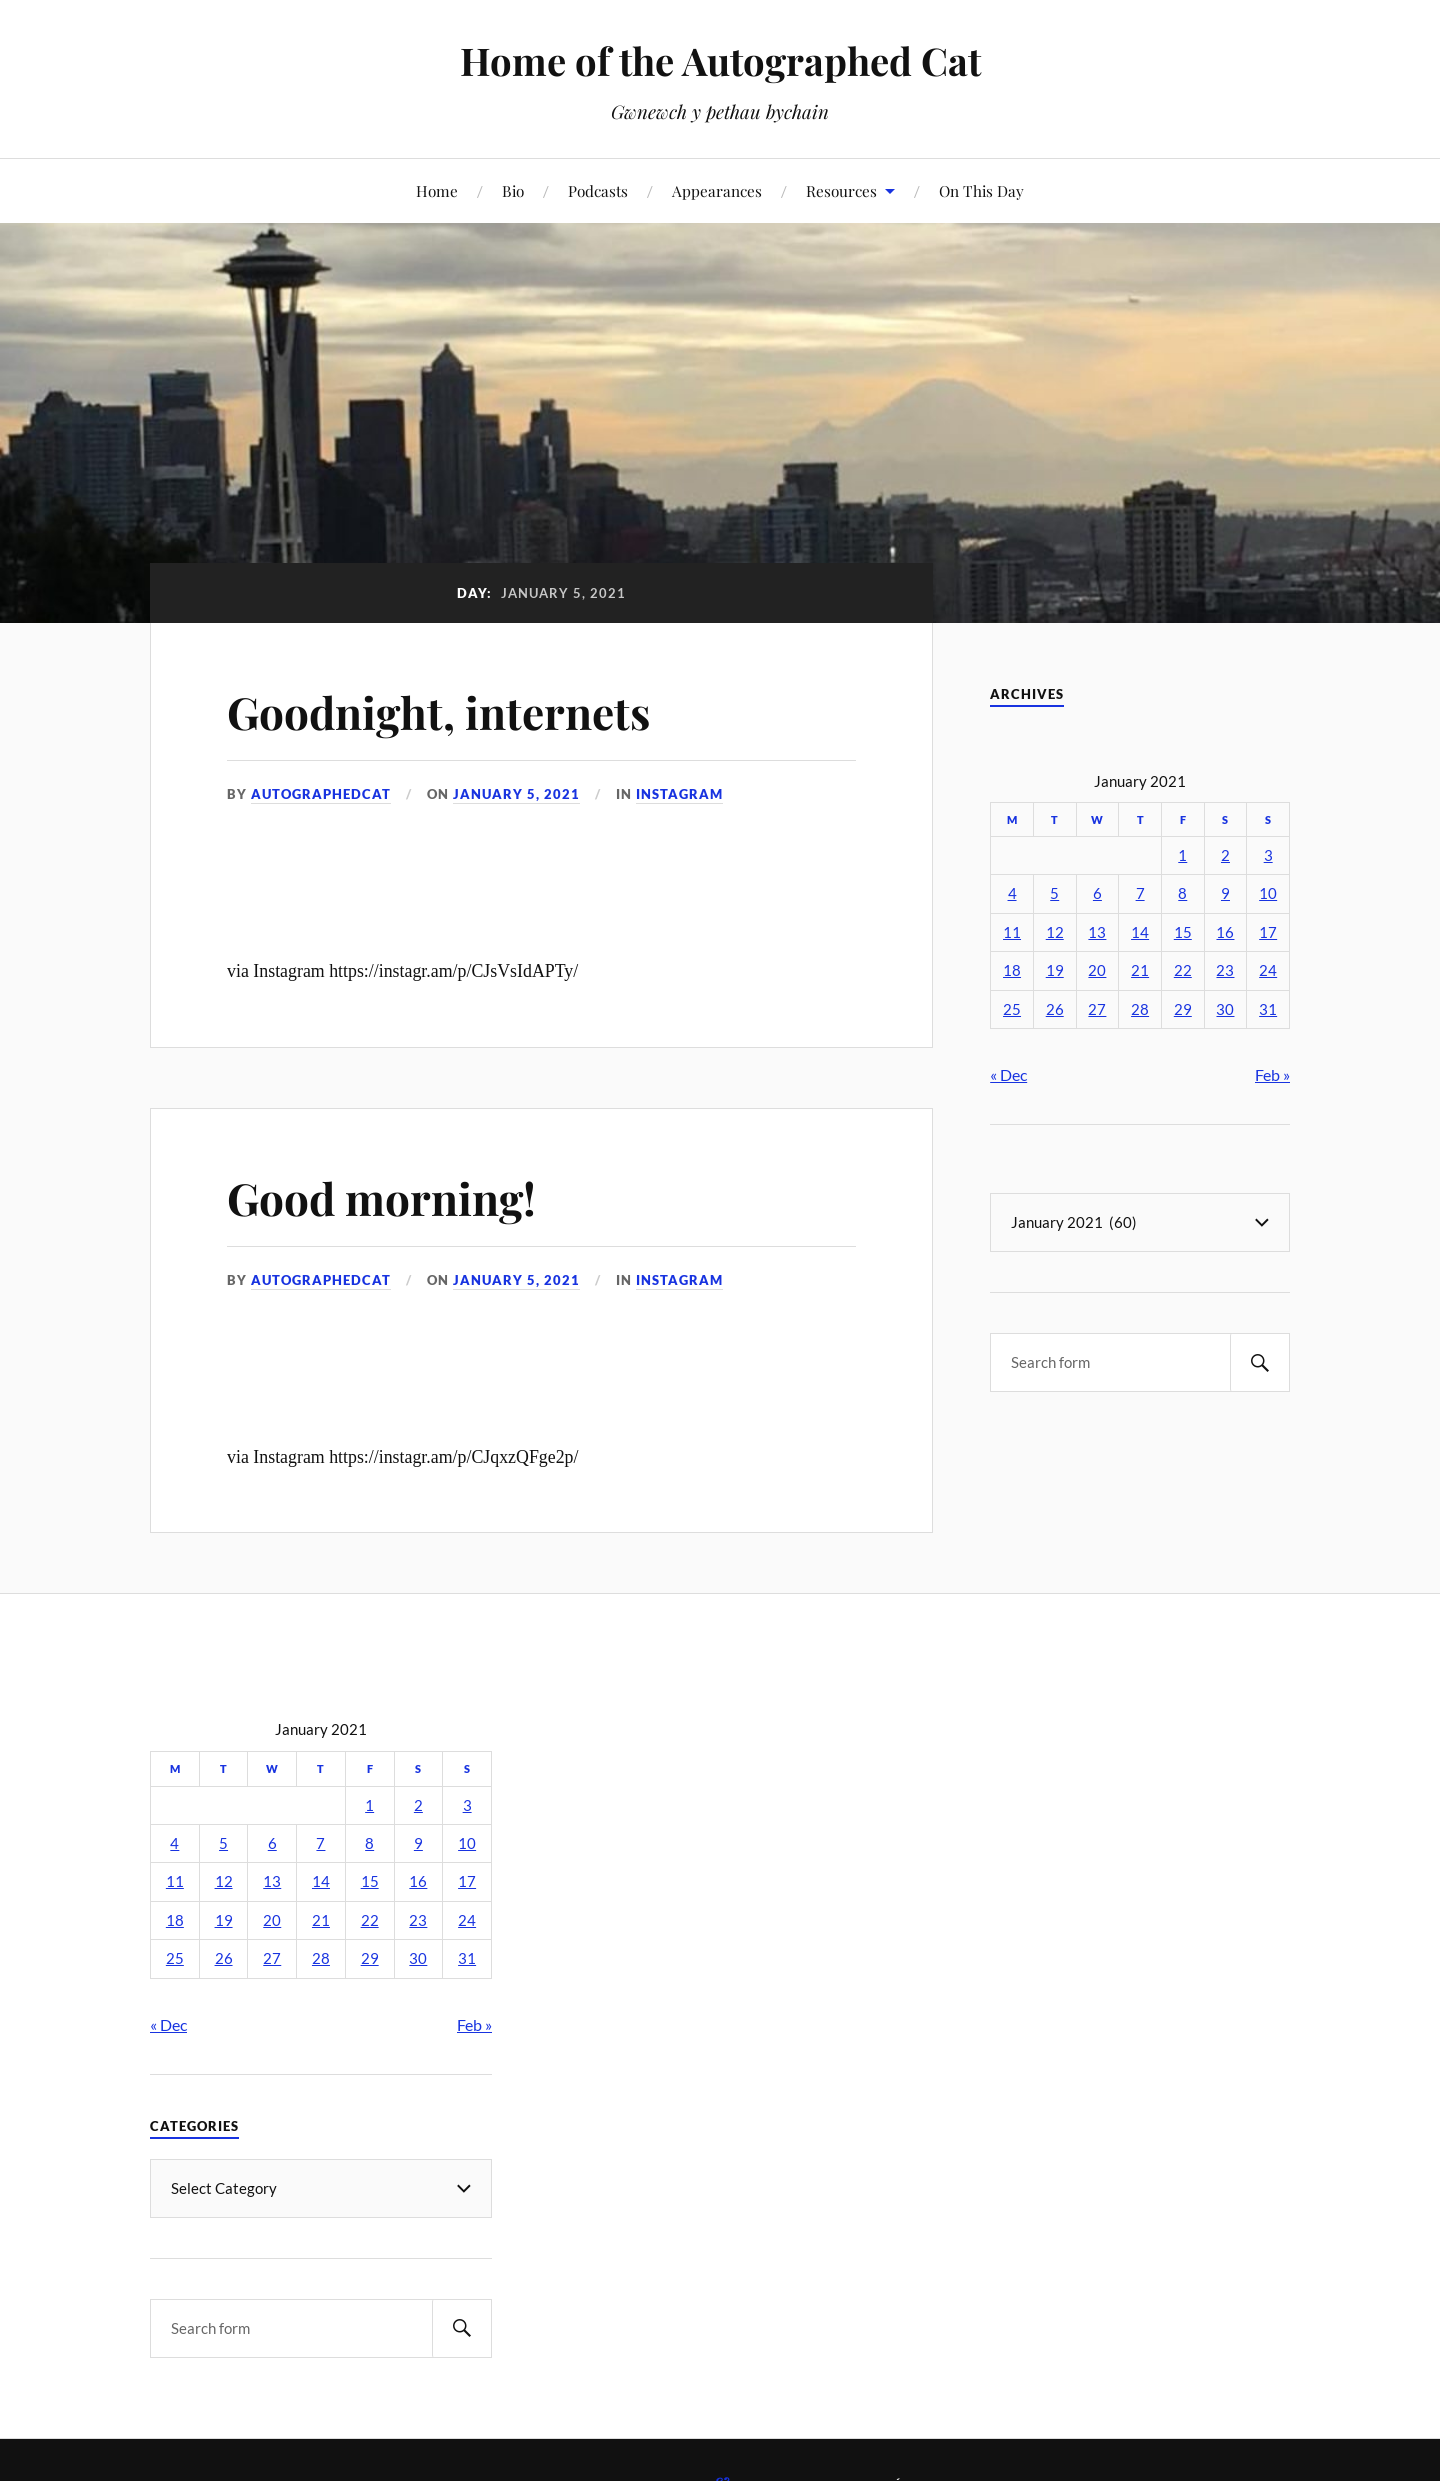  Describe the element at coordinates (381, 1197) in the screenshot. I see `Good morning!` at that location.